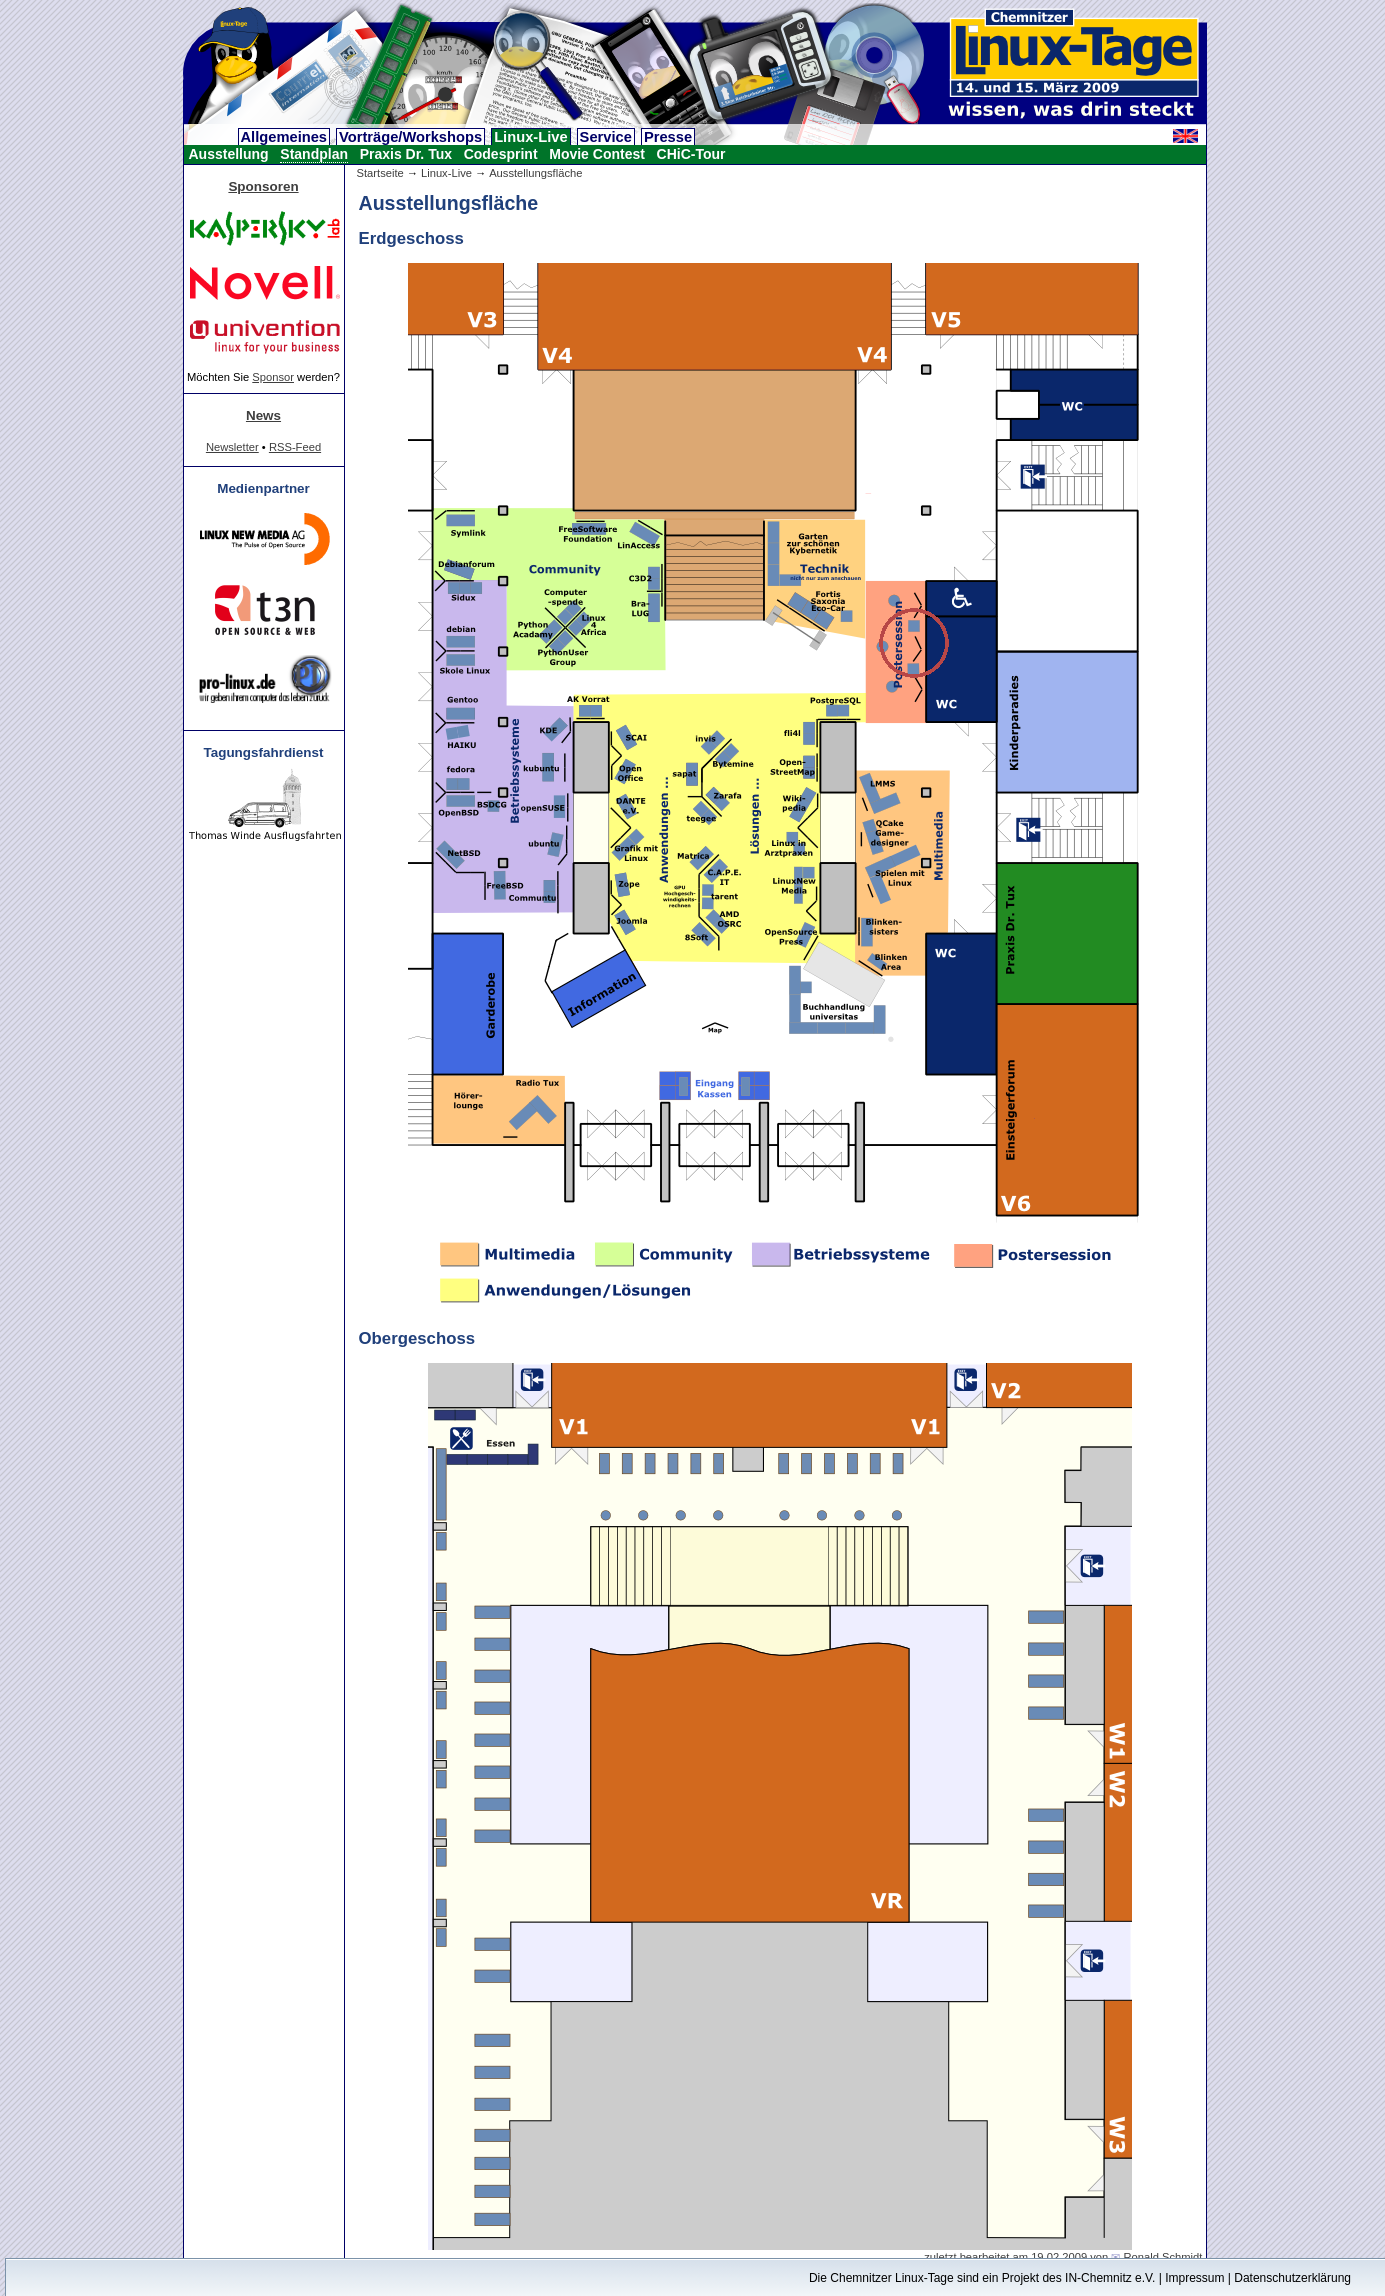 This screenshot has width=1385, height=2296. What do you see at coordinates (530, 137) in the screenshot?
I see `Linux-Live` at bounding box center [530, 137].